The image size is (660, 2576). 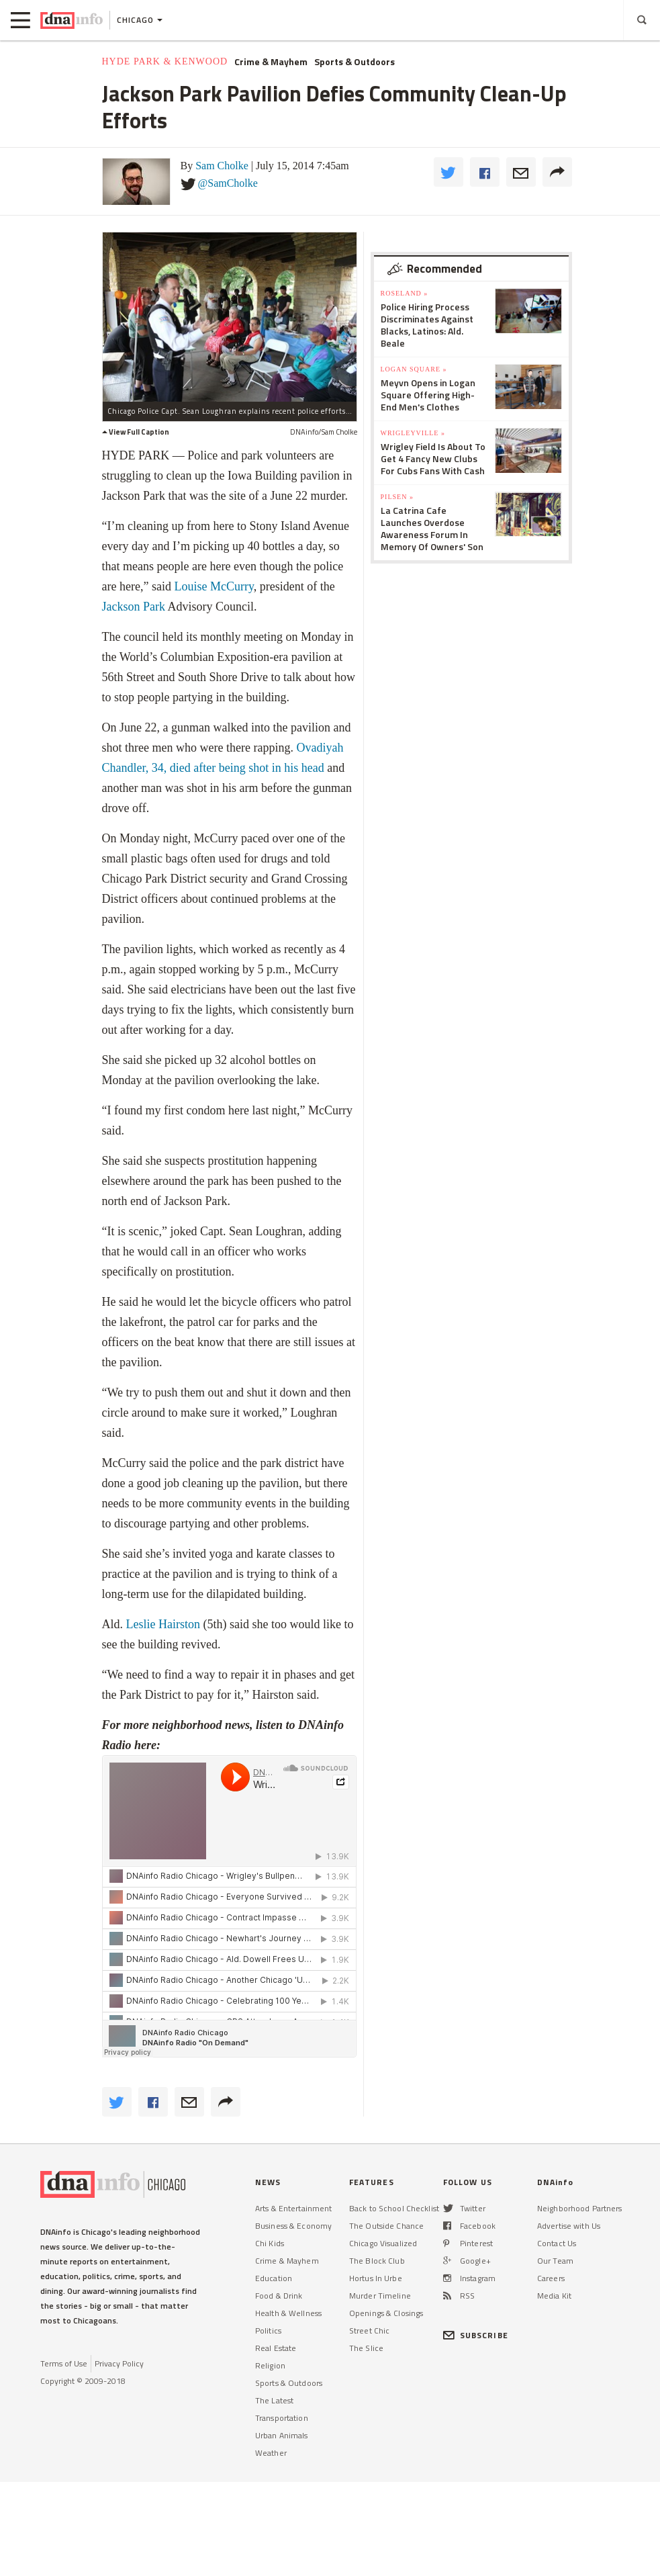 I want to click on Openings & Closings, so click(x=386, y=2313).